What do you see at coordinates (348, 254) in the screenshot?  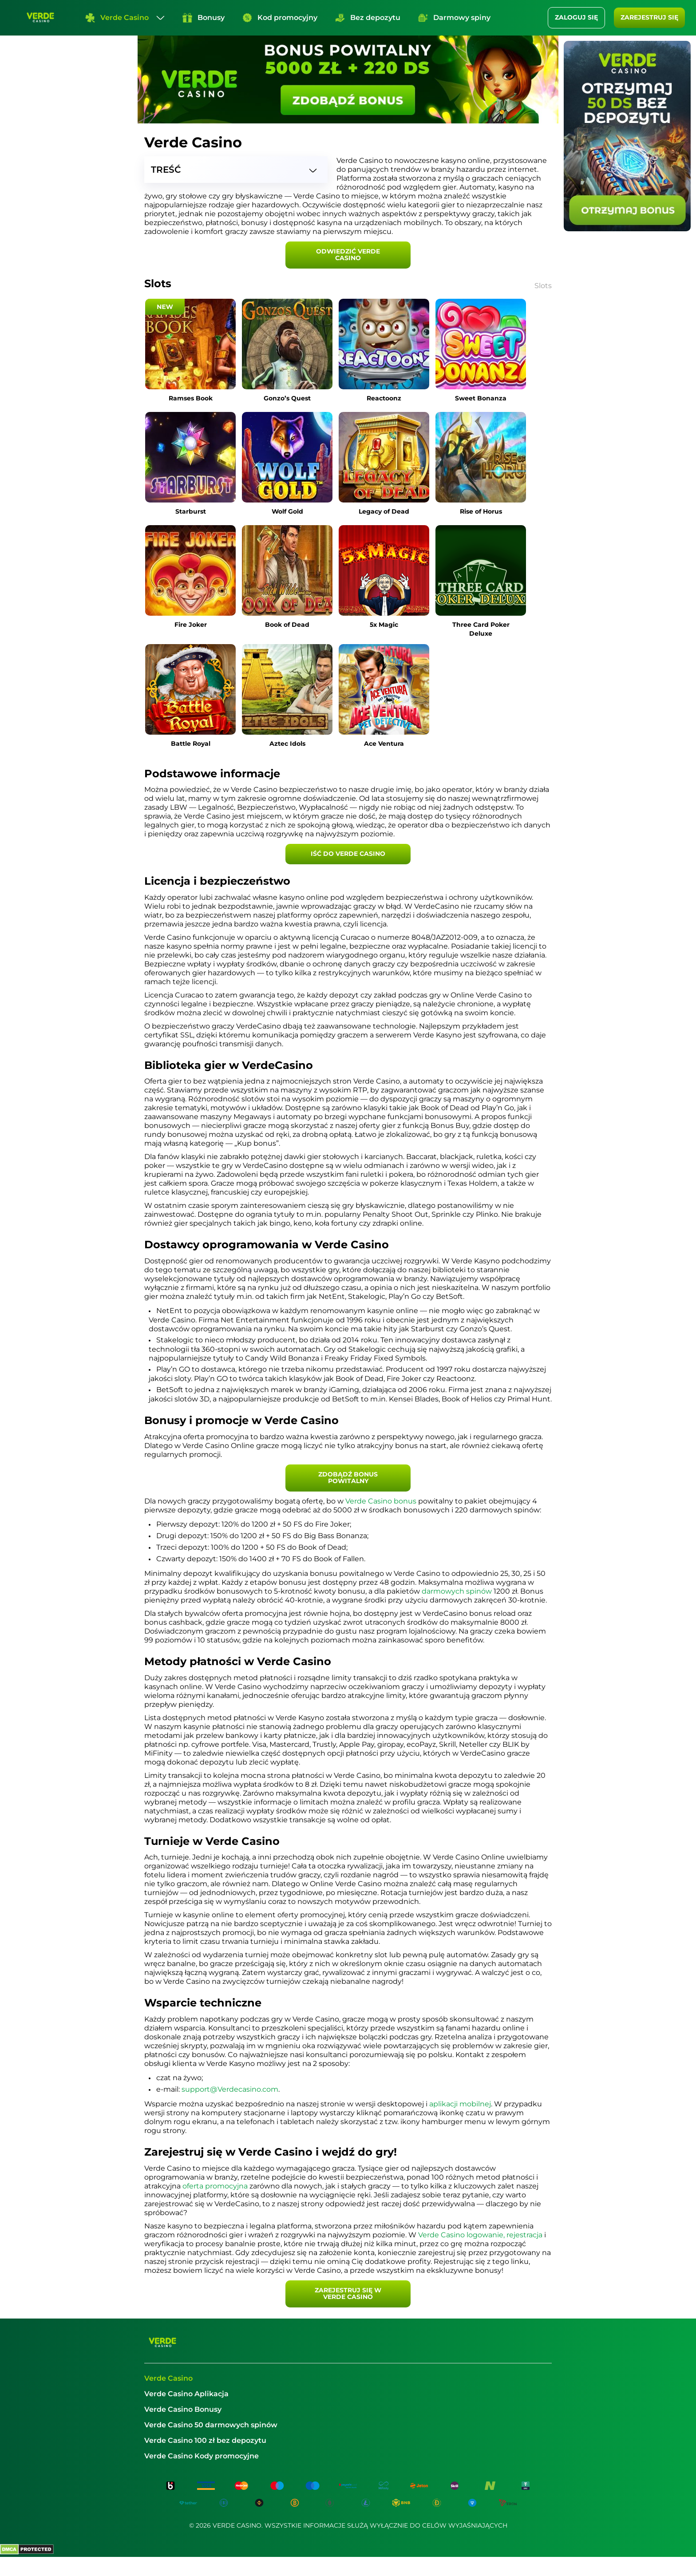 I see `Odwiedzić Verde Casino` at bounding box center [348, 254].